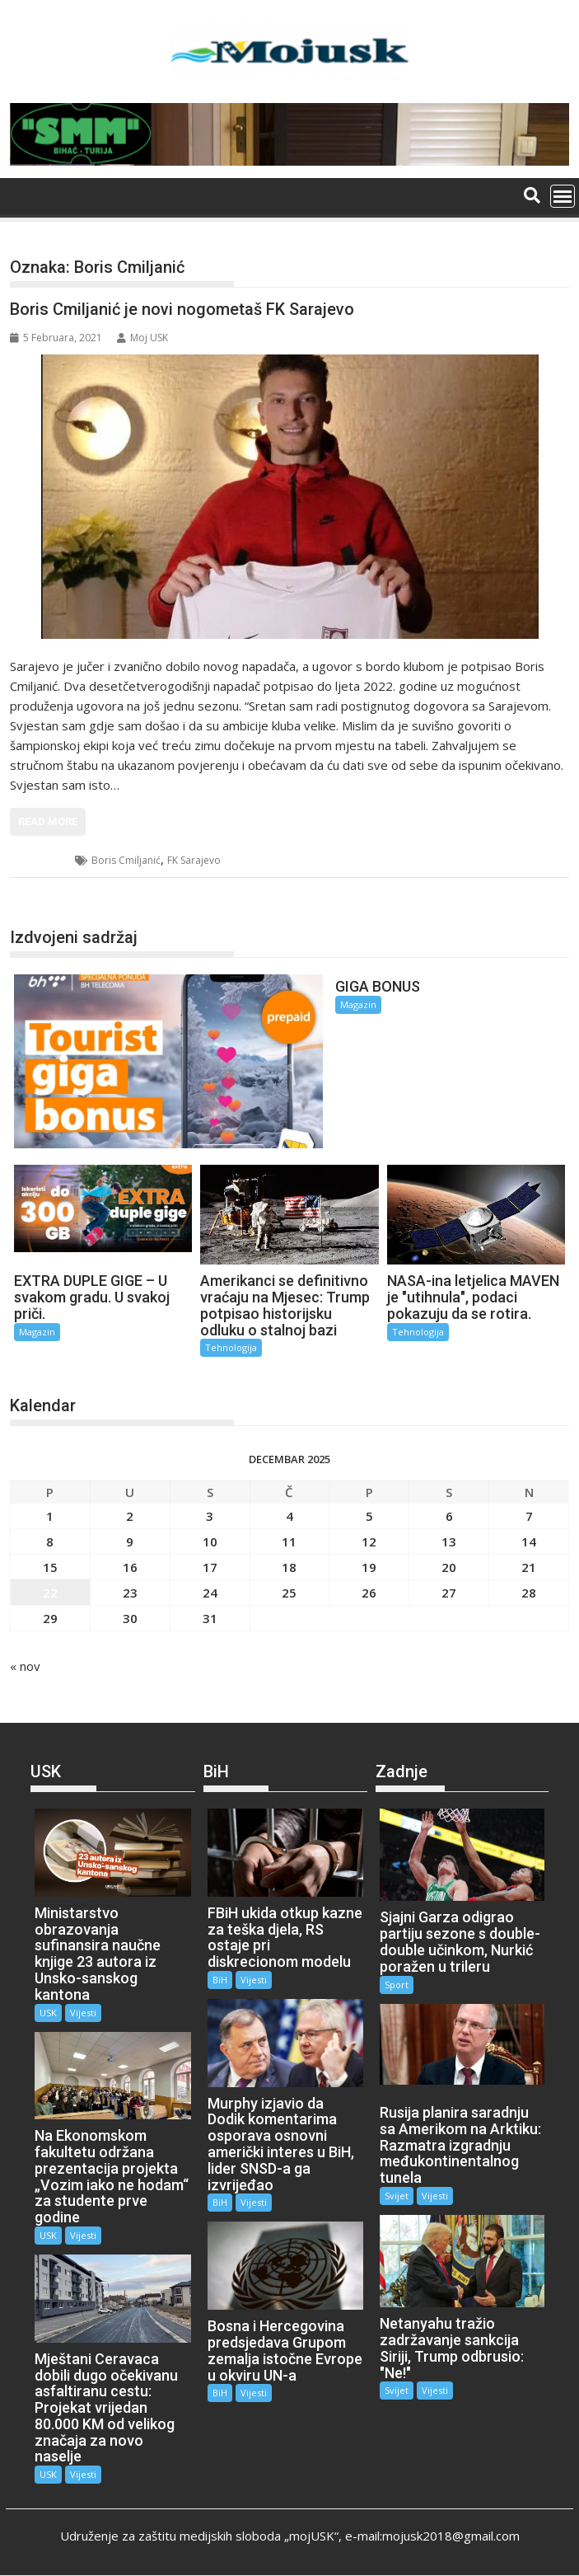  What do you see at coordinates (448, 1567) in the screenshot?
I see `20 [Članak objavljen 20. December 2025.]` at bounding box center [448, 1567].